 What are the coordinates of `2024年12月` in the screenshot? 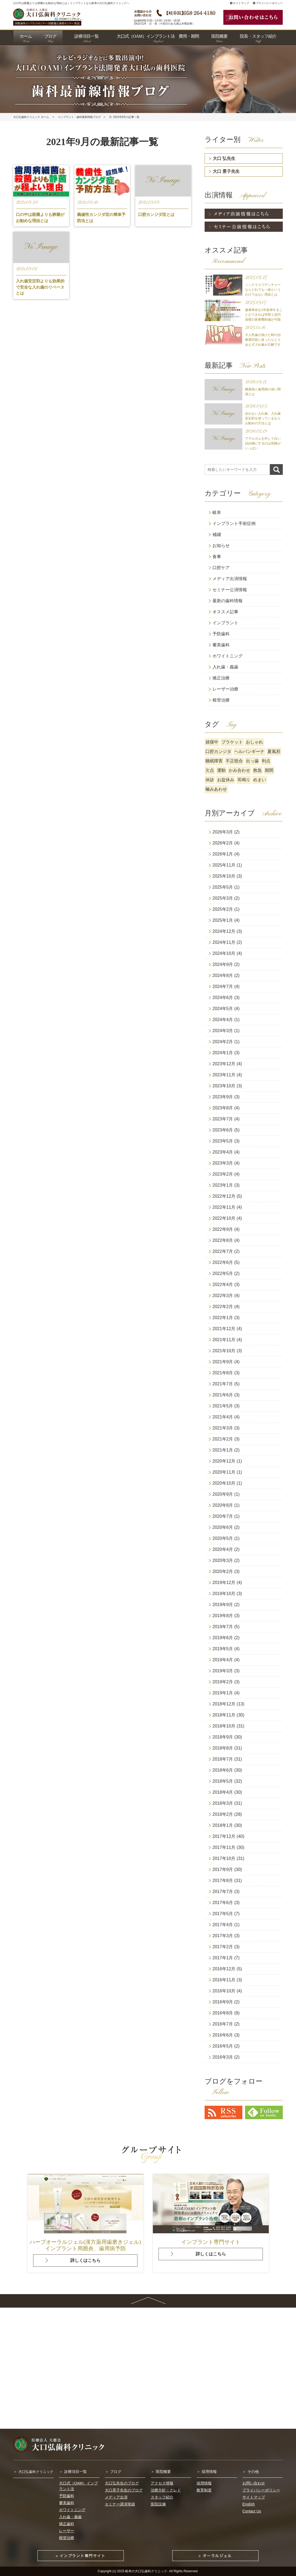 It's located at (223, 931).